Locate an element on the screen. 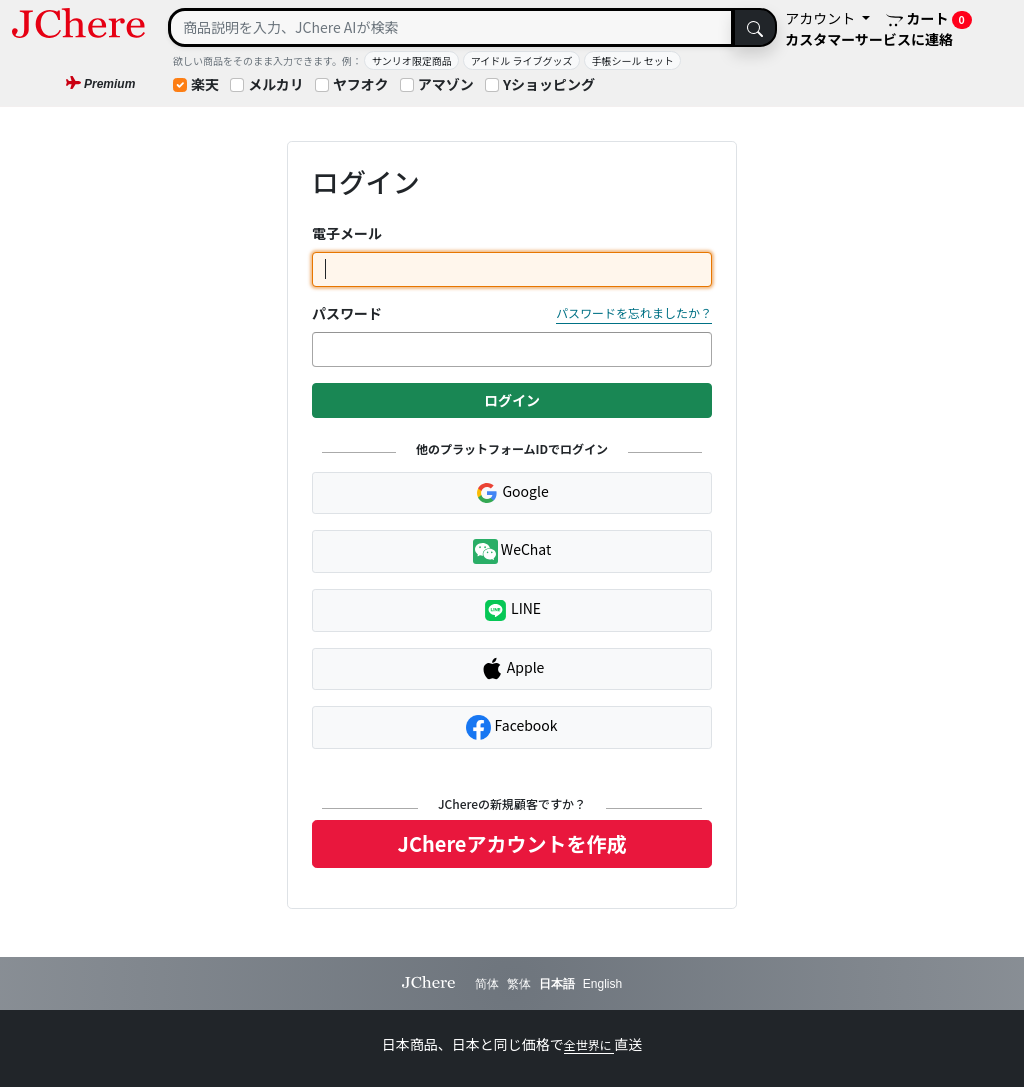 This screenshot has width=1024, height=1087. 简体 is located at coordinates (487, 984).